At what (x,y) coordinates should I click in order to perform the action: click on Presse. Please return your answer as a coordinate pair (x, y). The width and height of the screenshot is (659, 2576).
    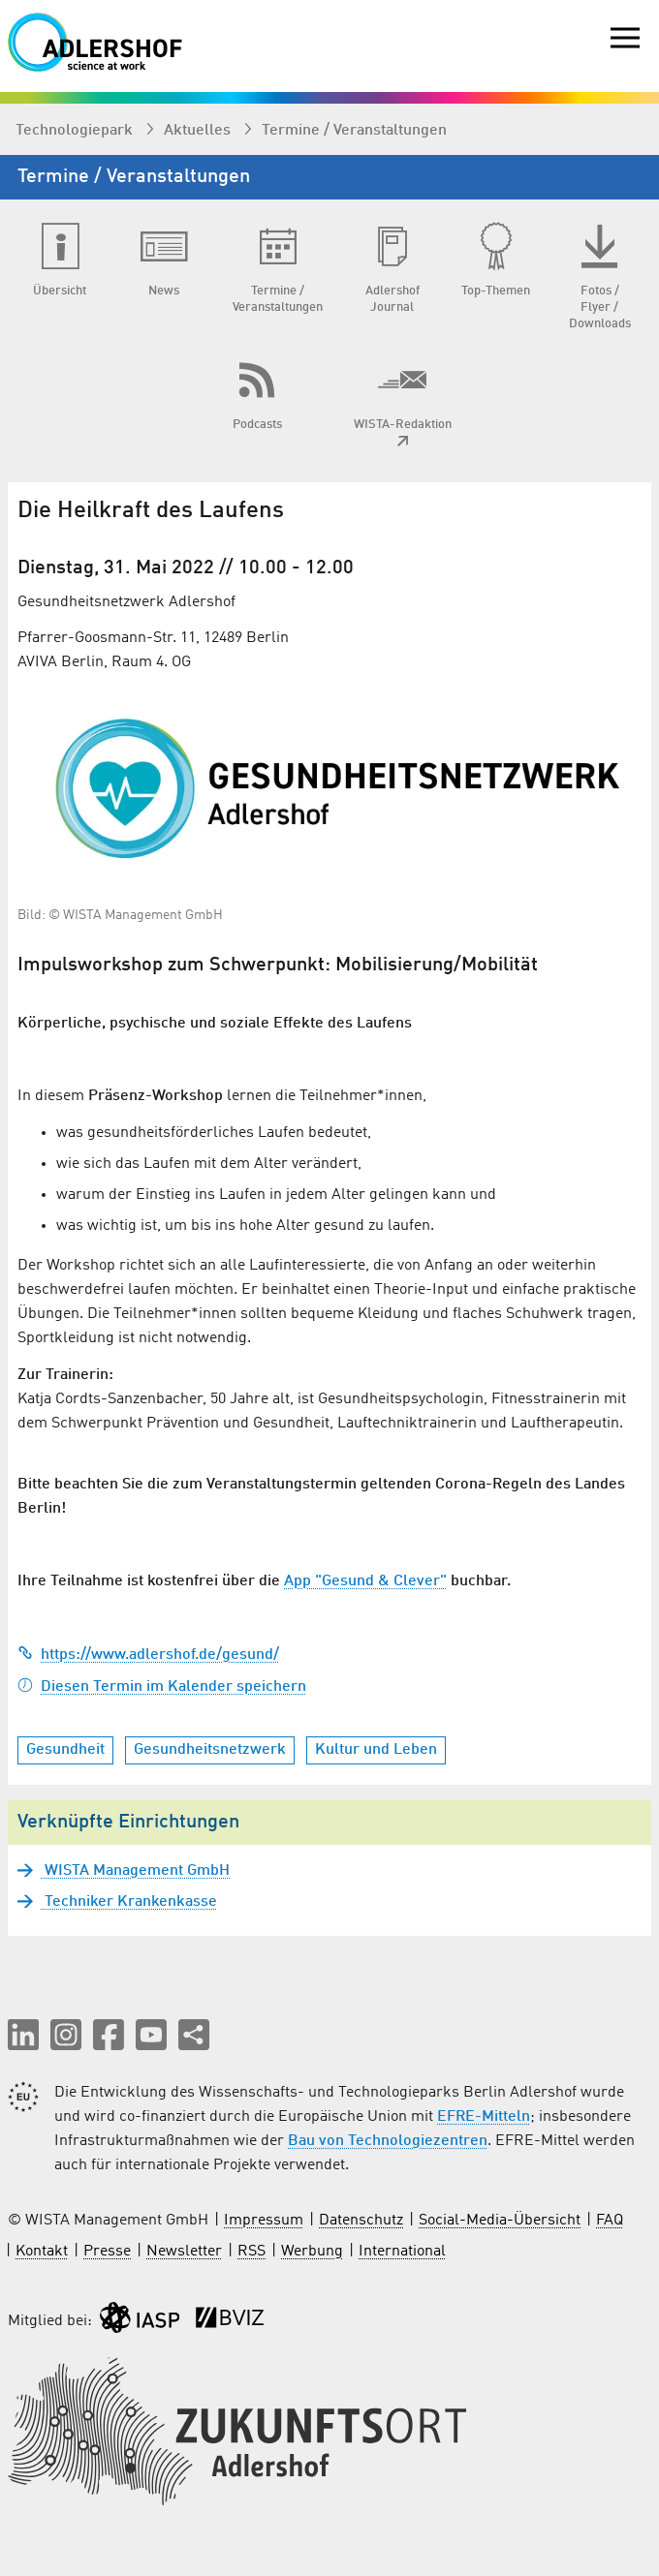
    Looking at the image, I should click on (107, 2251).